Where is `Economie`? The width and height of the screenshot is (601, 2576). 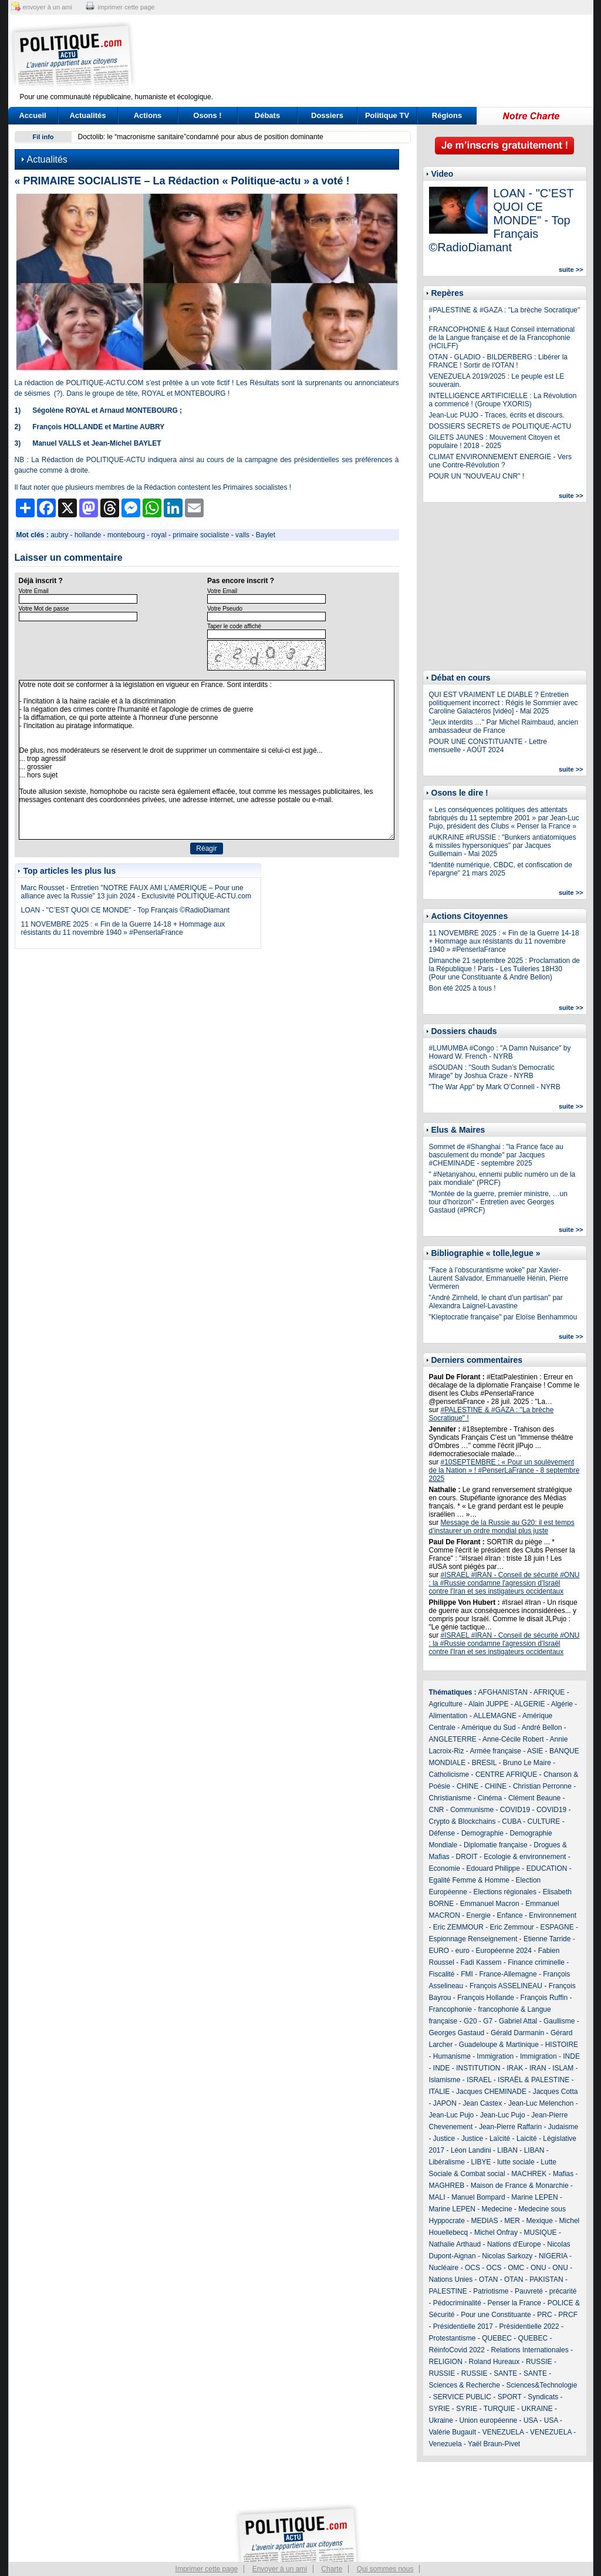 Economie is located at coordinates (444, 1868).